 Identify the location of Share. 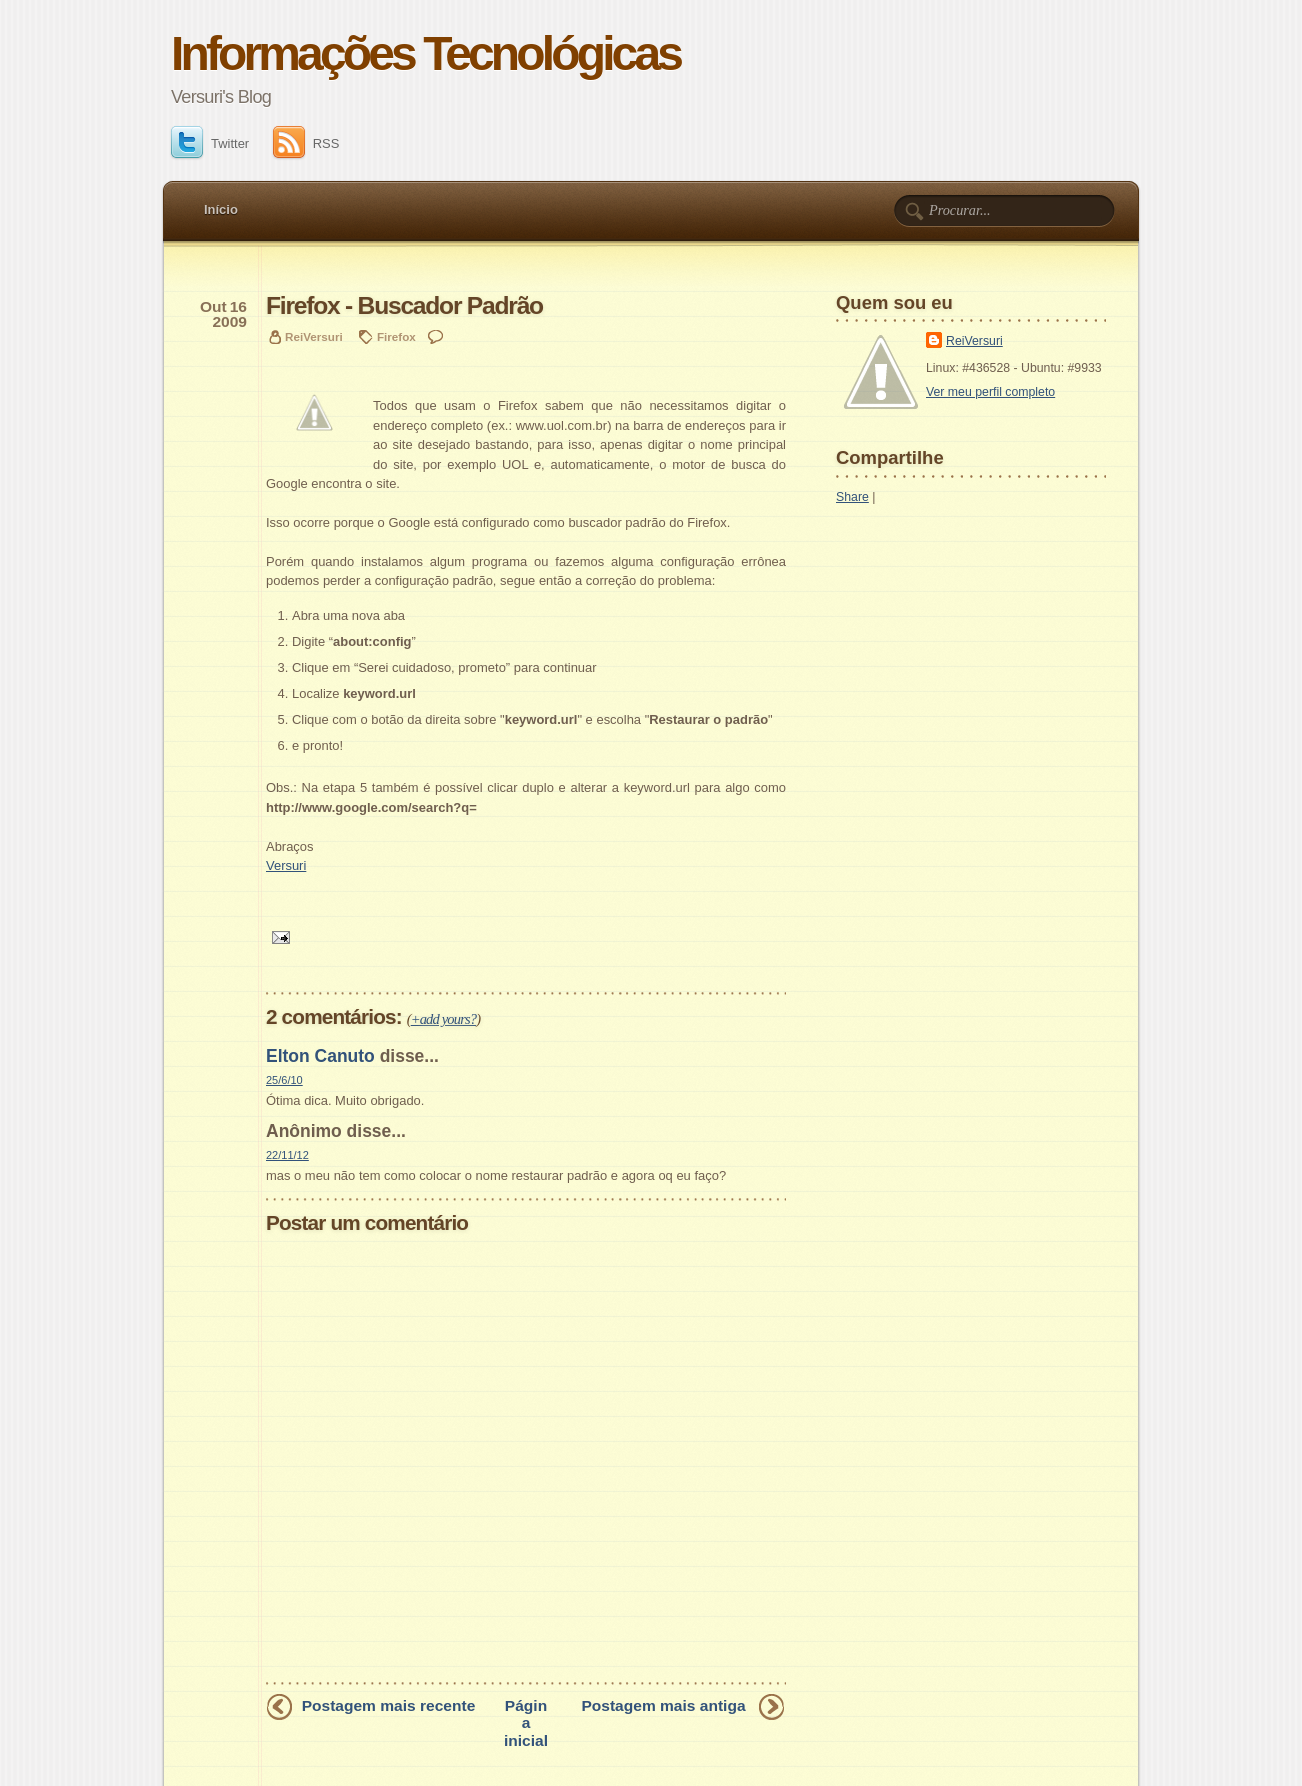
(852, 497).